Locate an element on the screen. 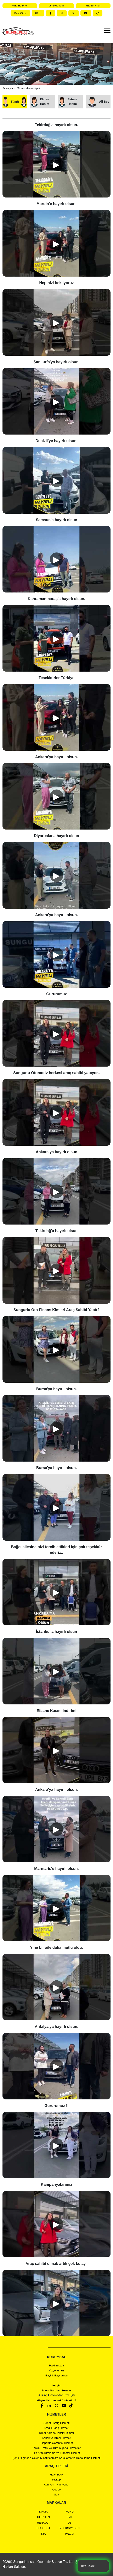  Anasayfa is located at coordinates (7, 88).